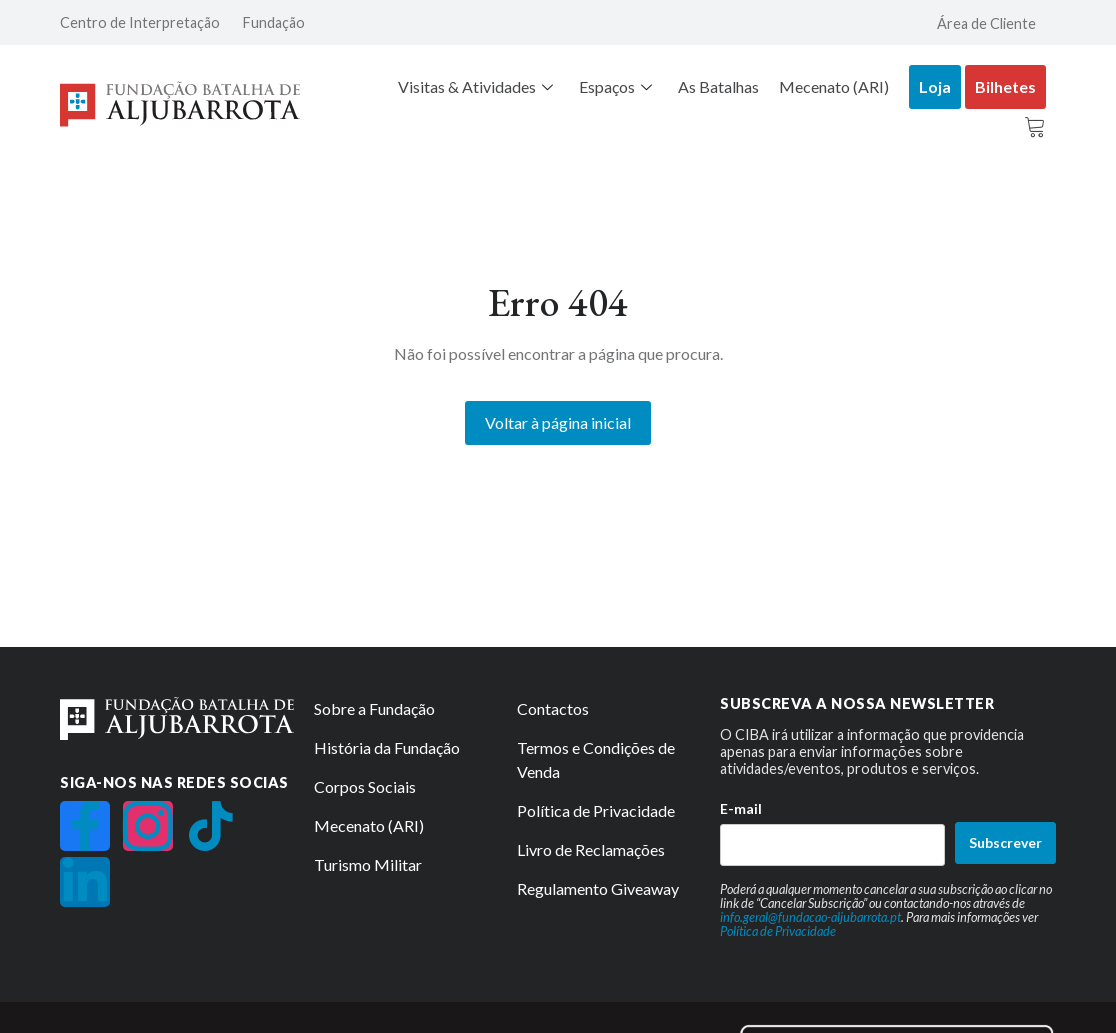 This screenshot has height=1033, width=1116. What do you see at coordinates (558, 421) in the screenshot?
I see `Voltar à página inicial` at bounding box center [558, 421].